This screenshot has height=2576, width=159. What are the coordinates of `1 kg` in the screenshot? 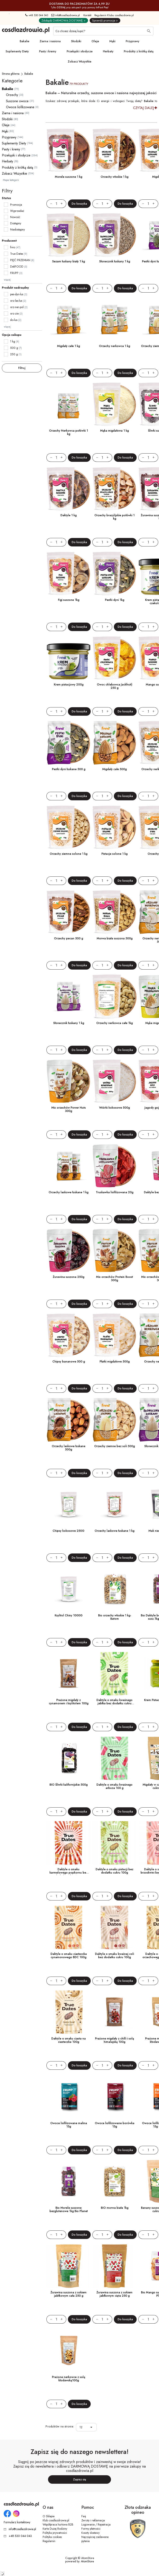 It's located at (14, 341).